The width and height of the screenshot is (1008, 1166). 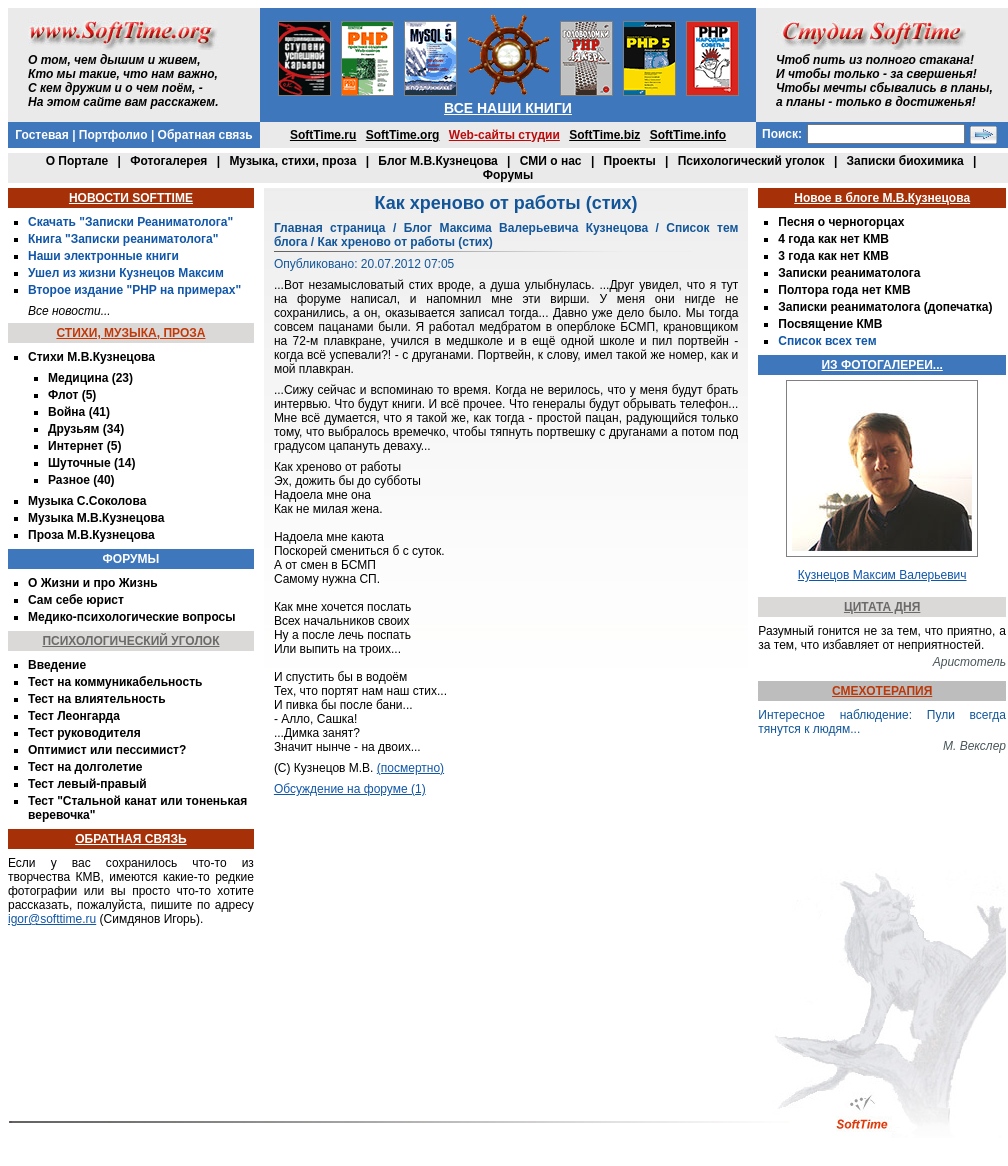 What do you see at coordinates (84, 446) in the screenshot?
I see `Интернет (5)` at bounding box center [84, 446].